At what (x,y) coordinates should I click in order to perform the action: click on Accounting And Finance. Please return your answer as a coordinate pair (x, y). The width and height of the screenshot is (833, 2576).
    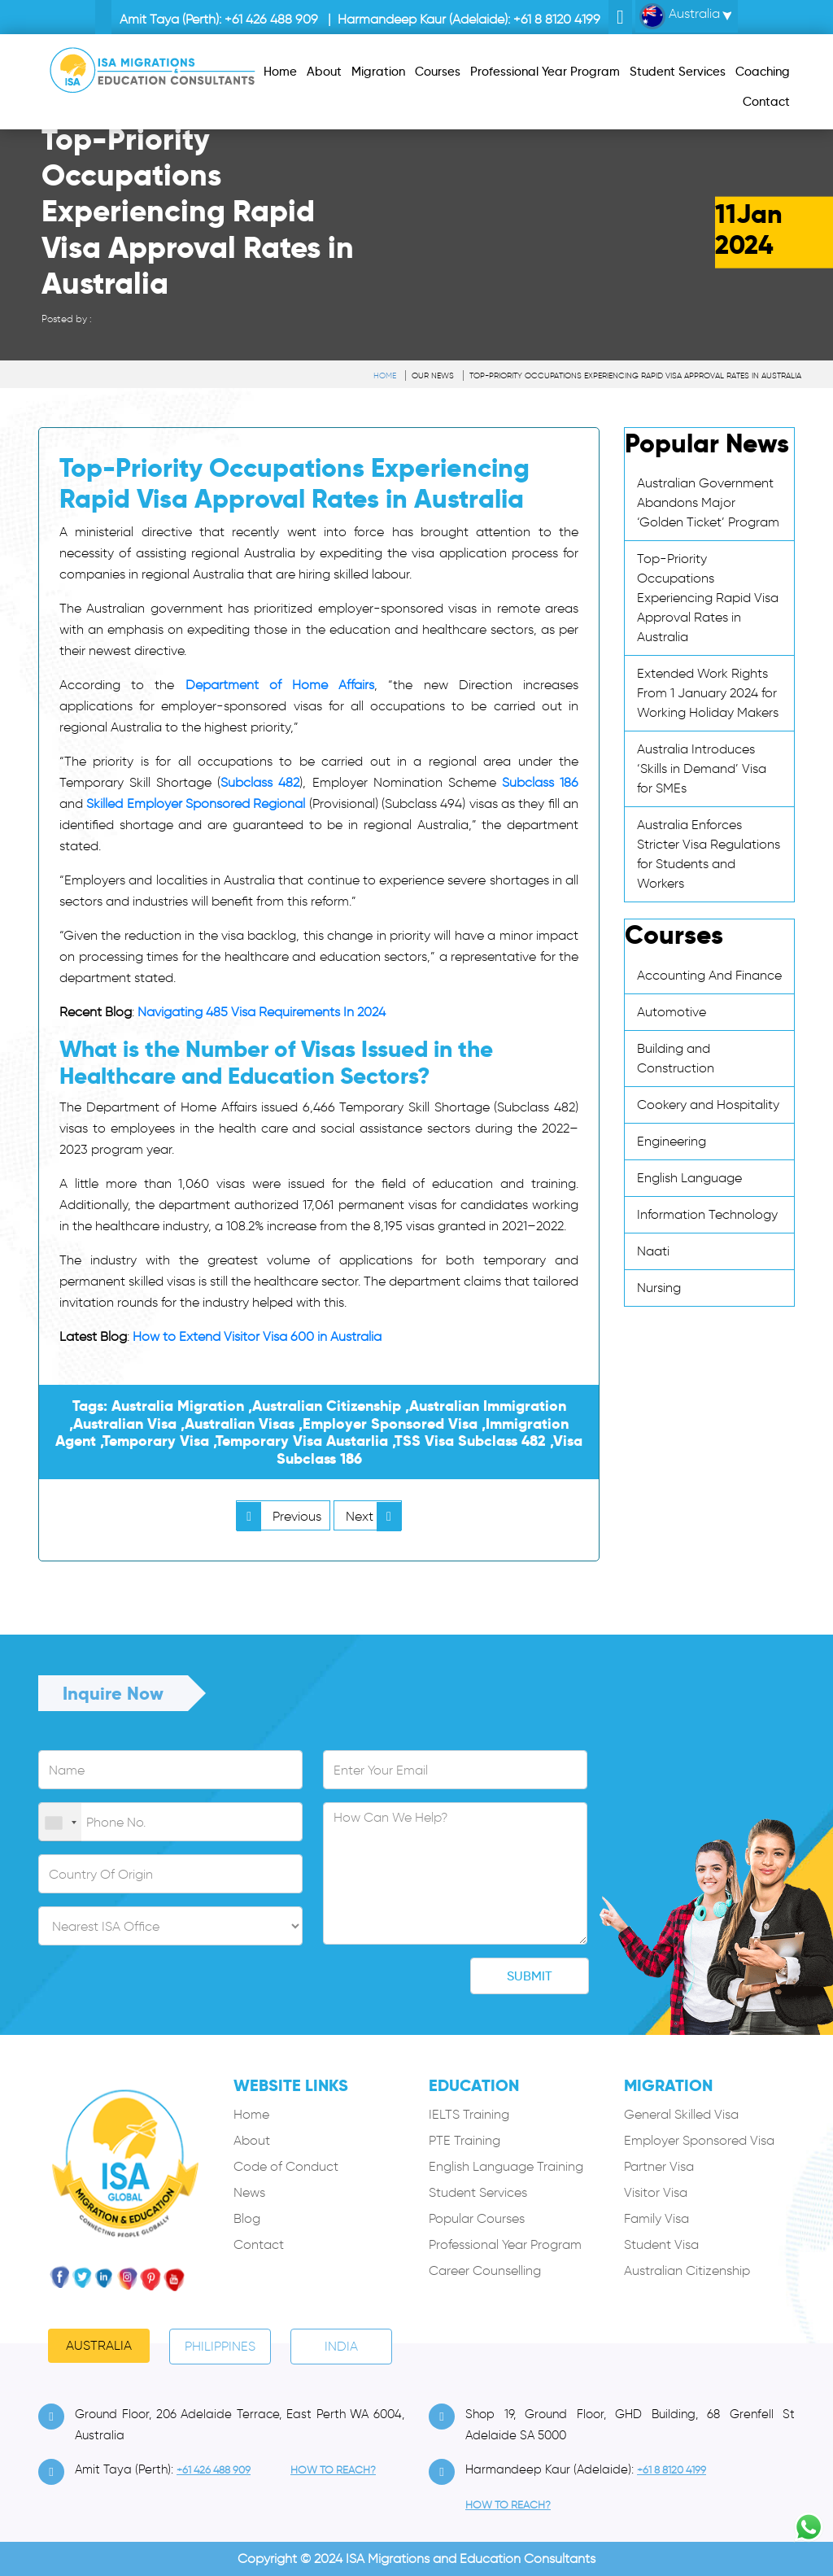
    Looking at the image, I should click on (709, 975).